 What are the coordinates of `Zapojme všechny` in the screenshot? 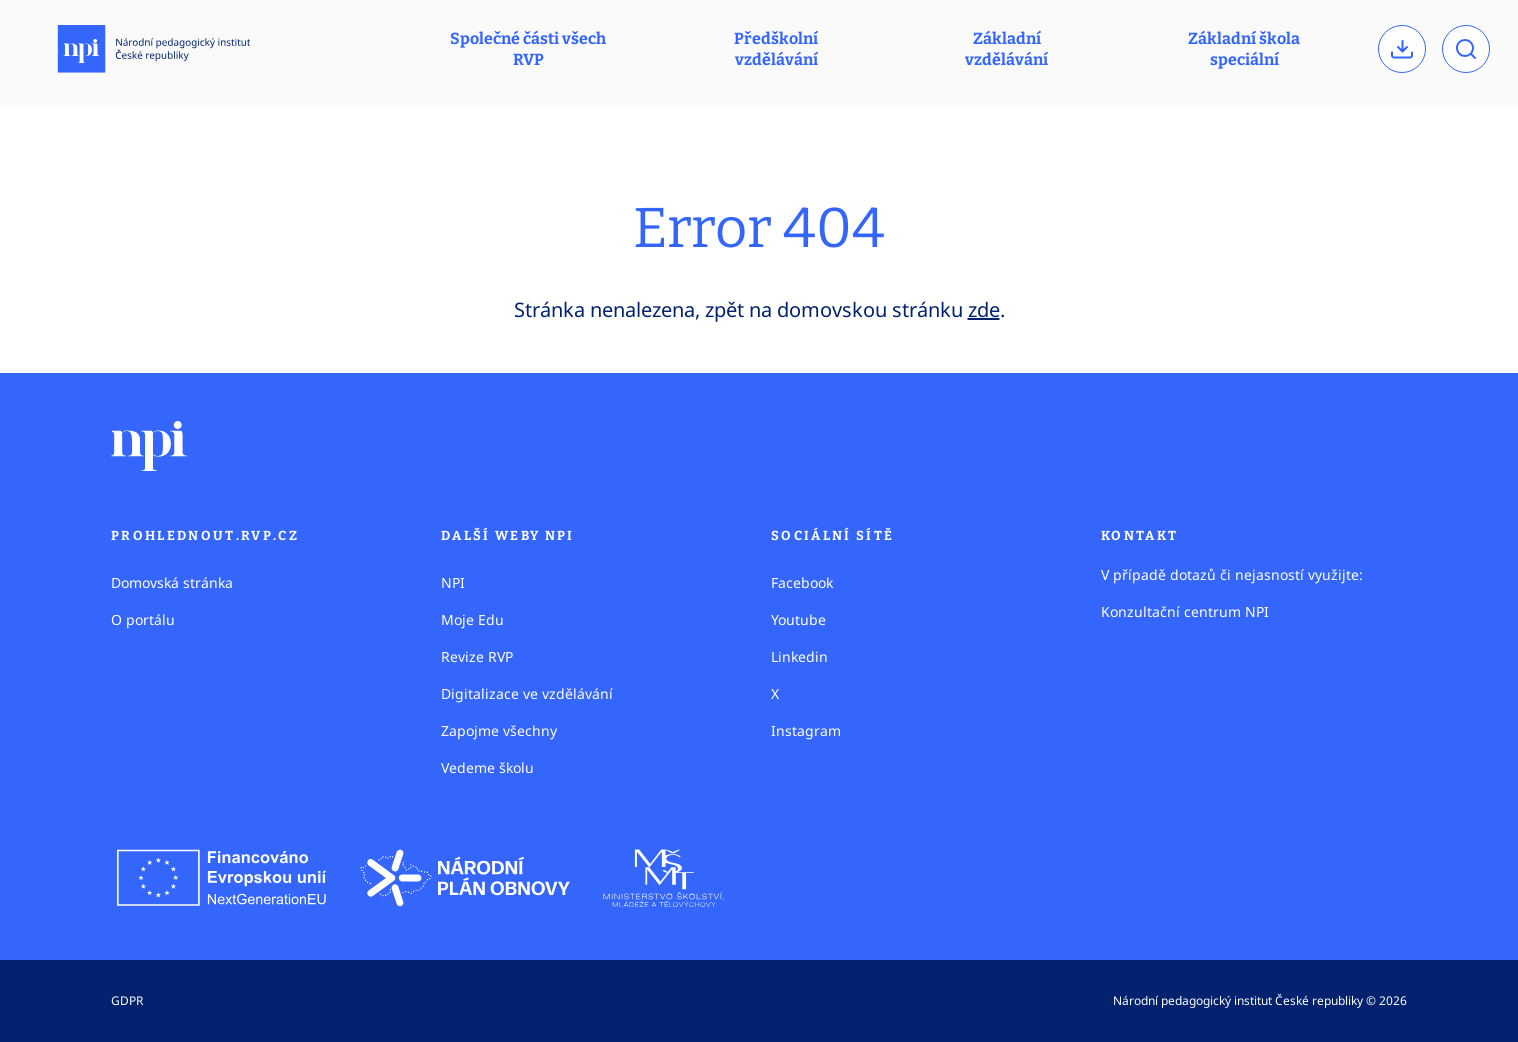 It's located at (499, 730).